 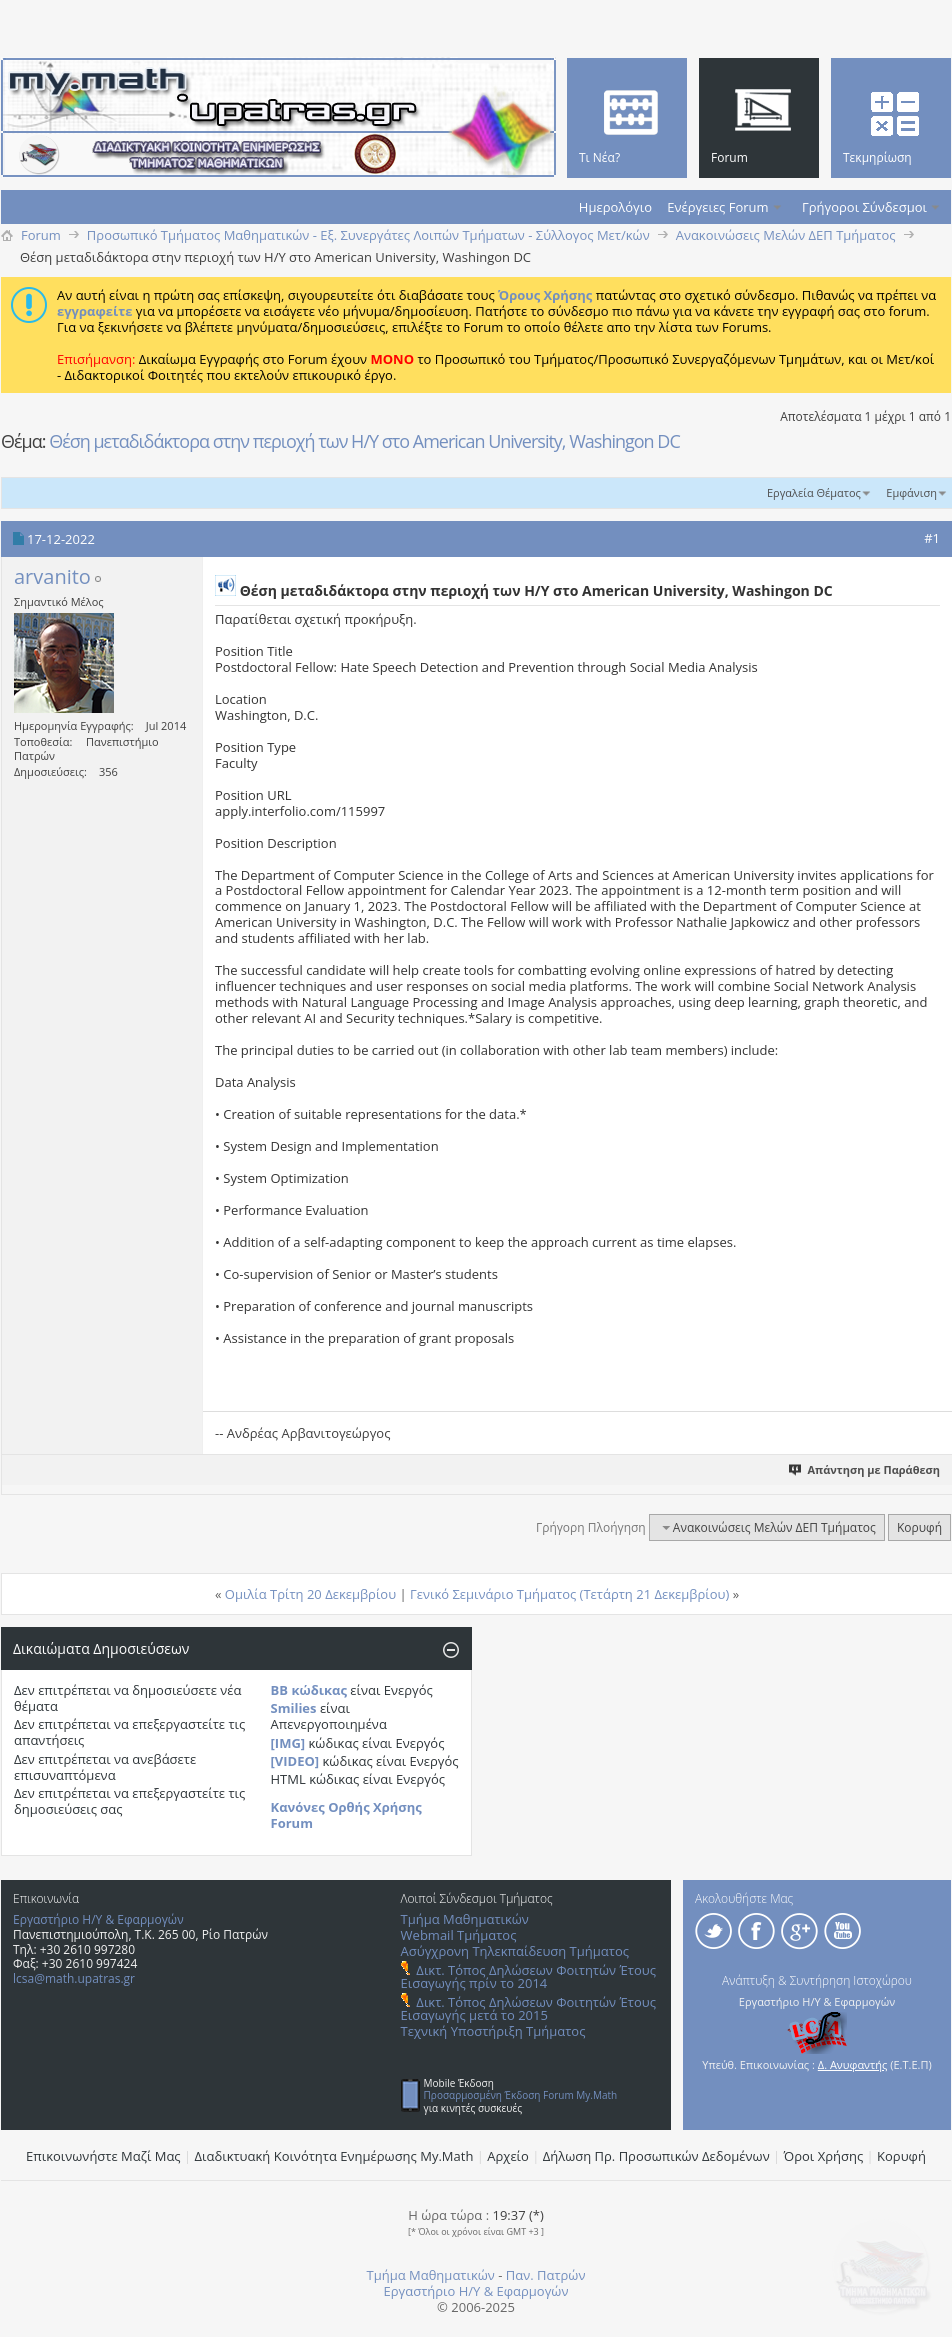 What do you see at coordinates (717, 207) in the screenshot?
I see `Ενέργειες Forum` at bounding box center [717, 207].